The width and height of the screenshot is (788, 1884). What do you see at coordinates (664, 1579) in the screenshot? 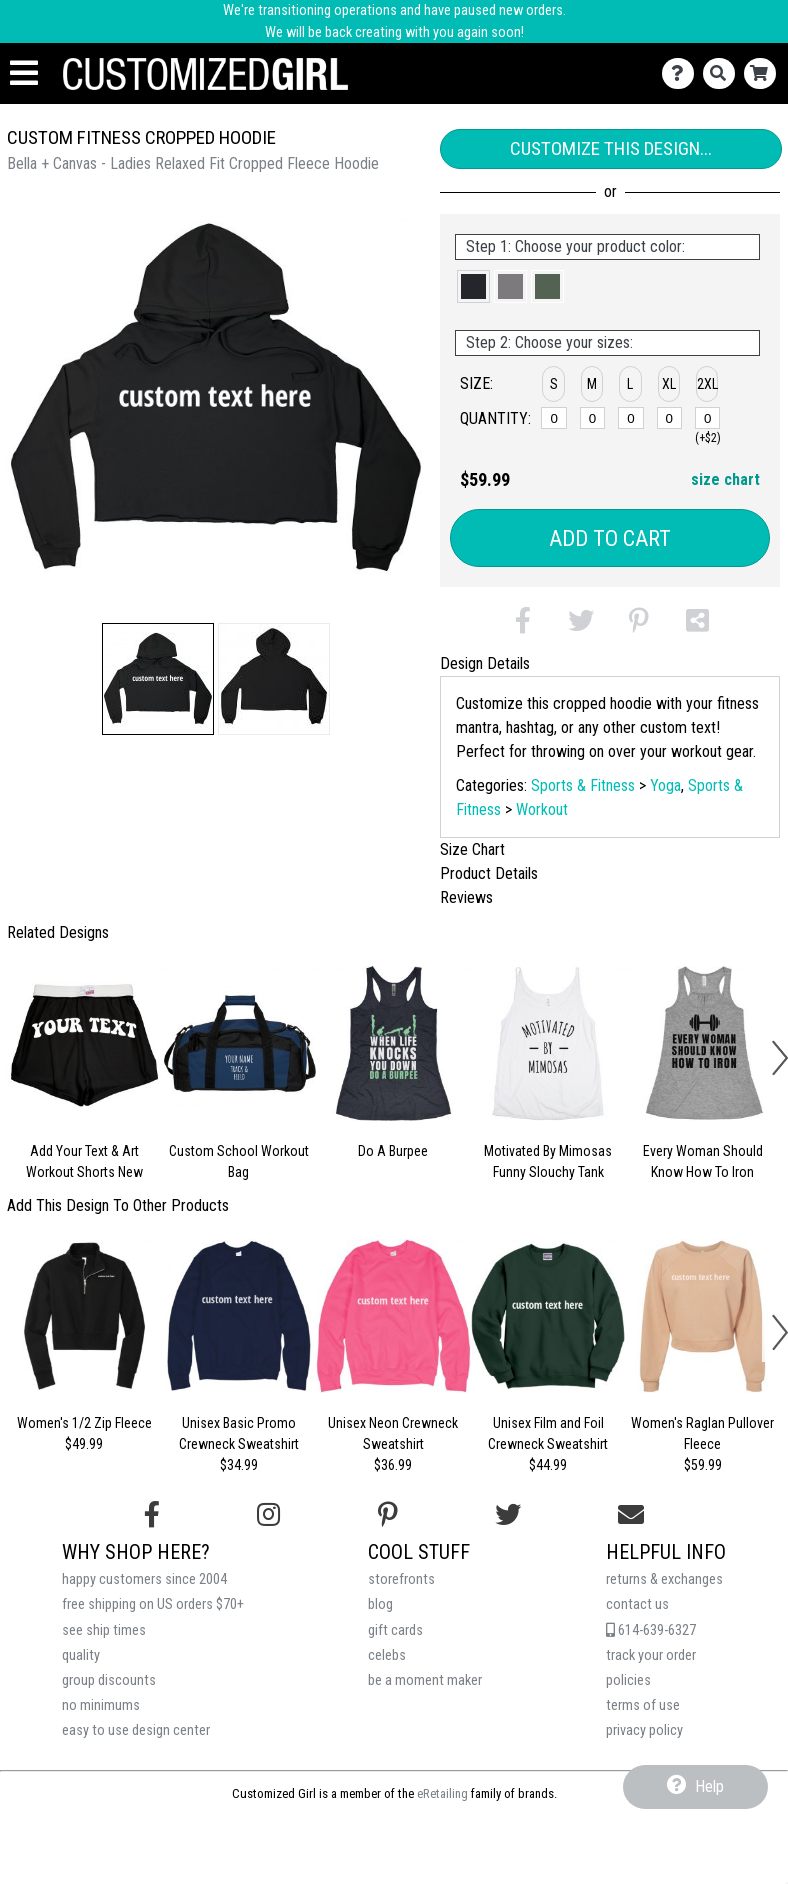
I see `returns & exchanges` at bounding box center [664, 1579].